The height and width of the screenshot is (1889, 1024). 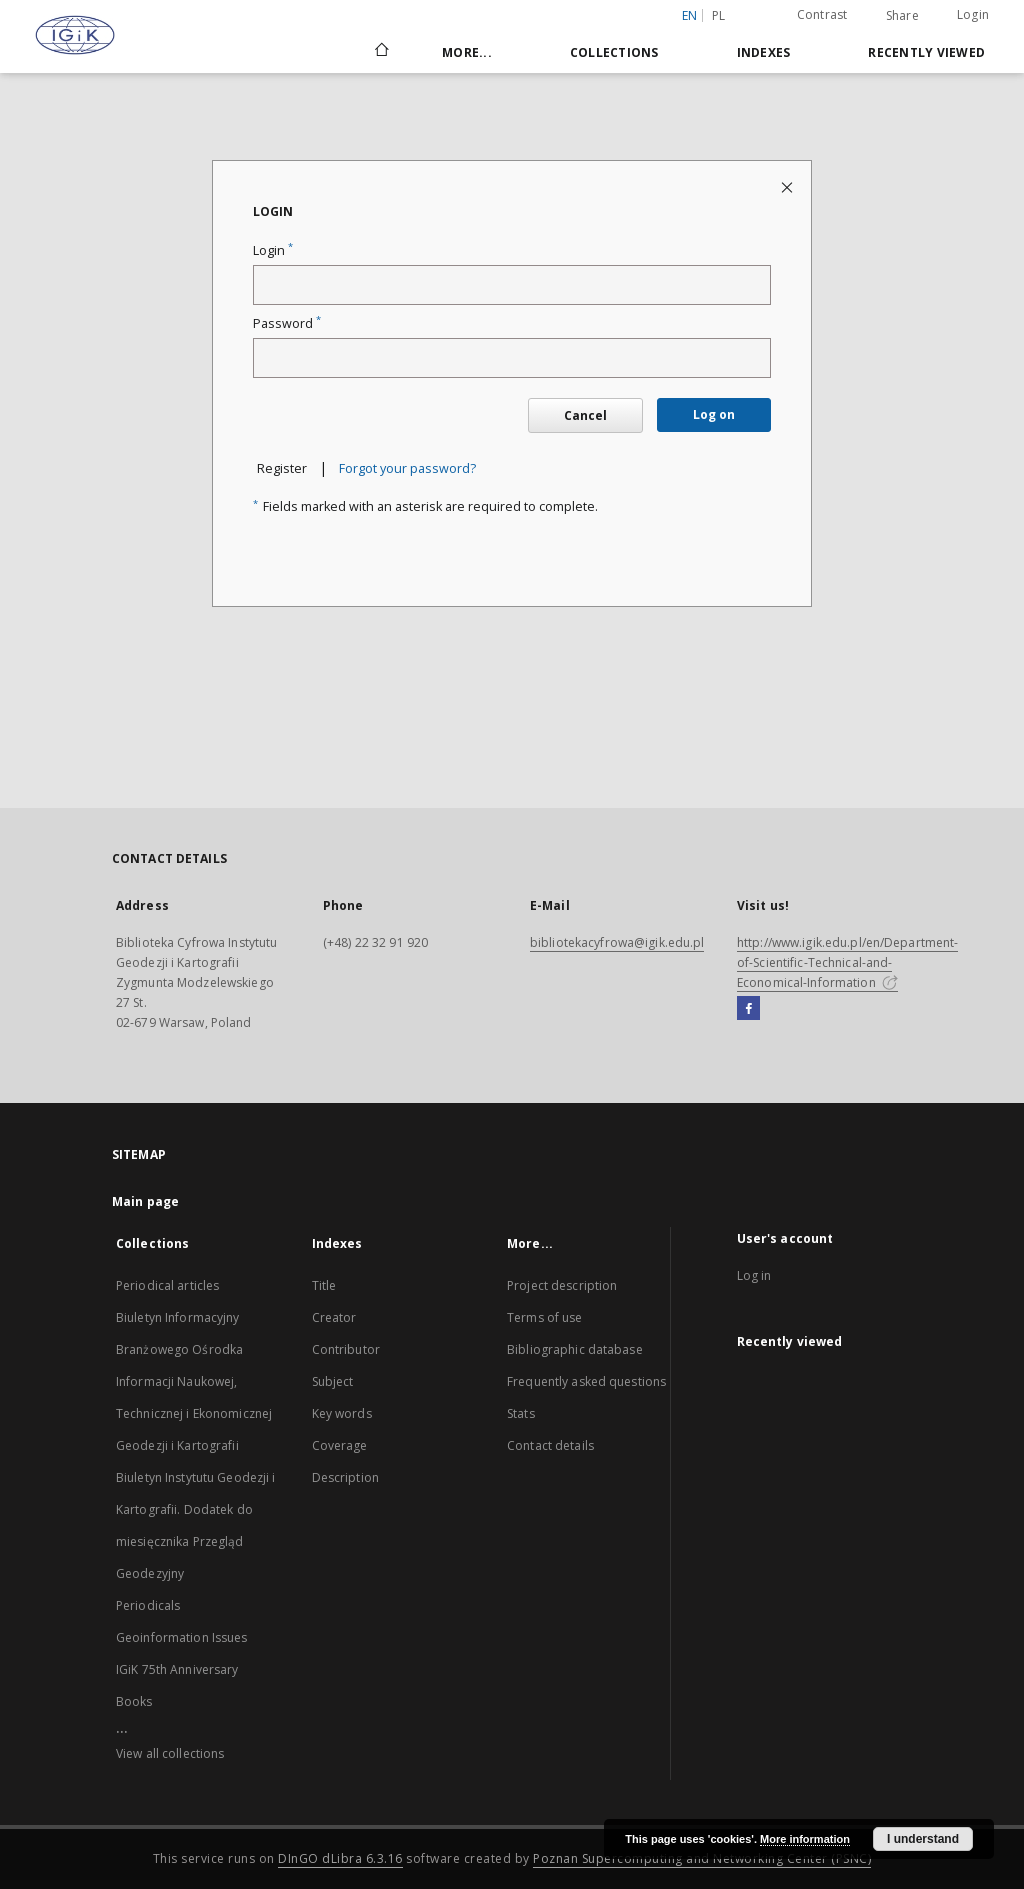 I want to click on IGiK 75th Anniversary, so click(x=177, y=1669).